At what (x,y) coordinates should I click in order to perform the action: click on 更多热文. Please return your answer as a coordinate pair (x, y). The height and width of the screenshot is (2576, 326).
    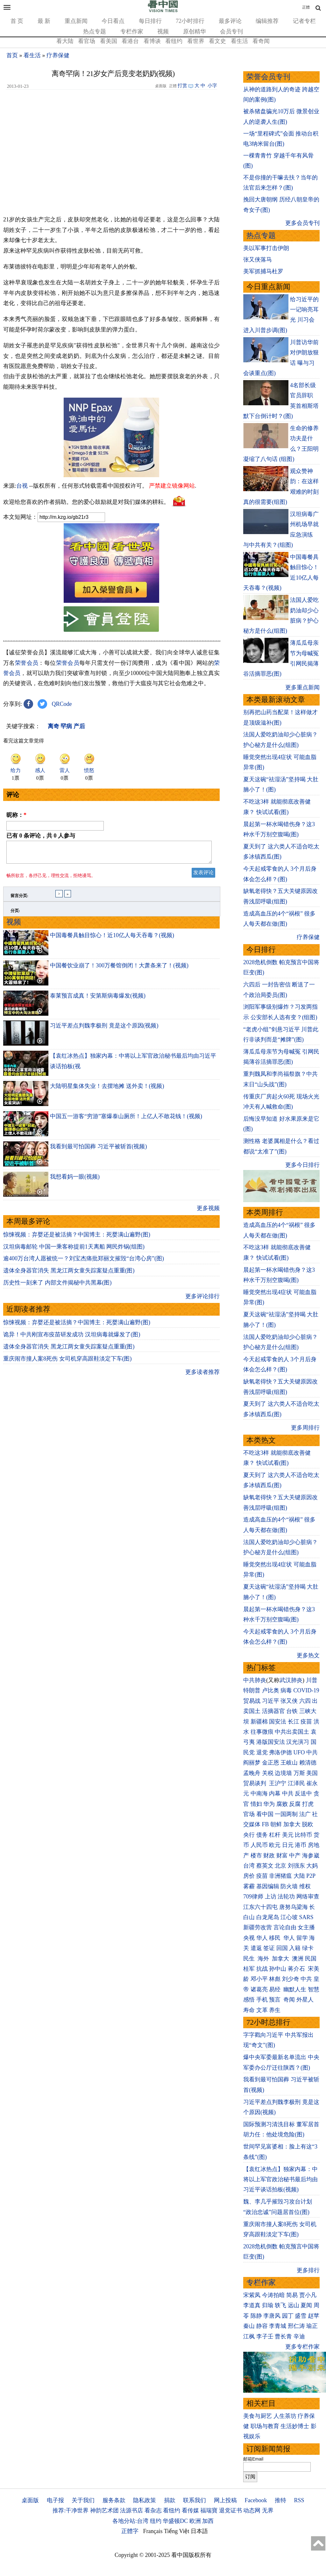
    Looking at the image, I should click on (308, 1655).